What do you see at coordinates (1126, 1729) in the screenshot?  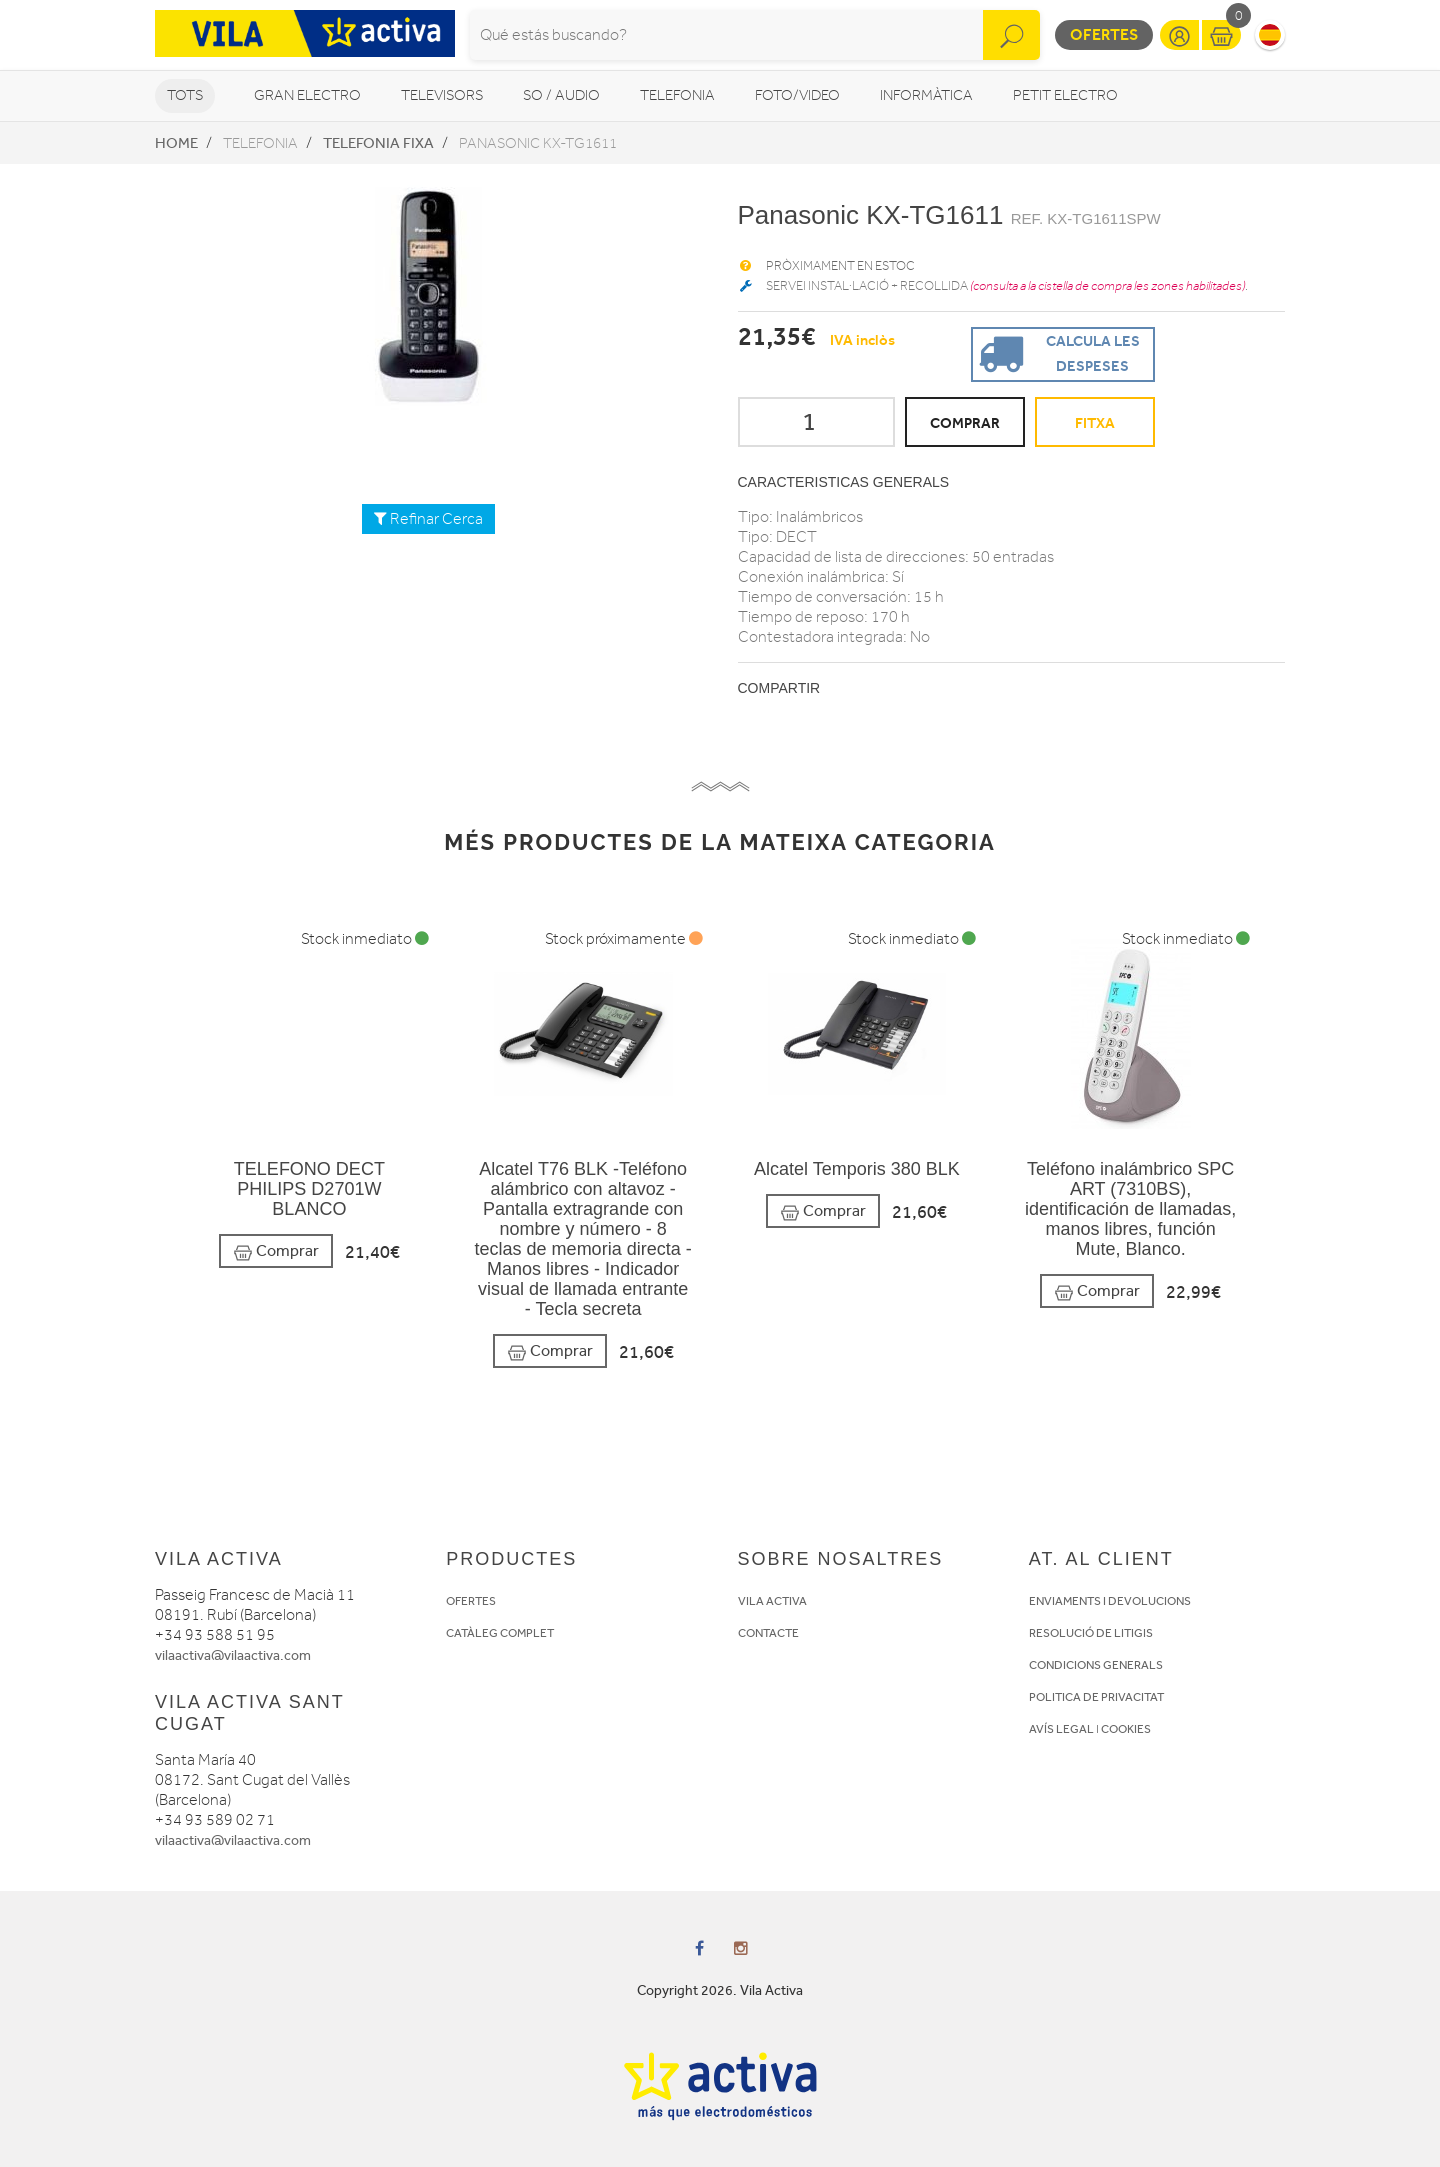 I see `COOKIES` at bounding box center [1126, 1729].